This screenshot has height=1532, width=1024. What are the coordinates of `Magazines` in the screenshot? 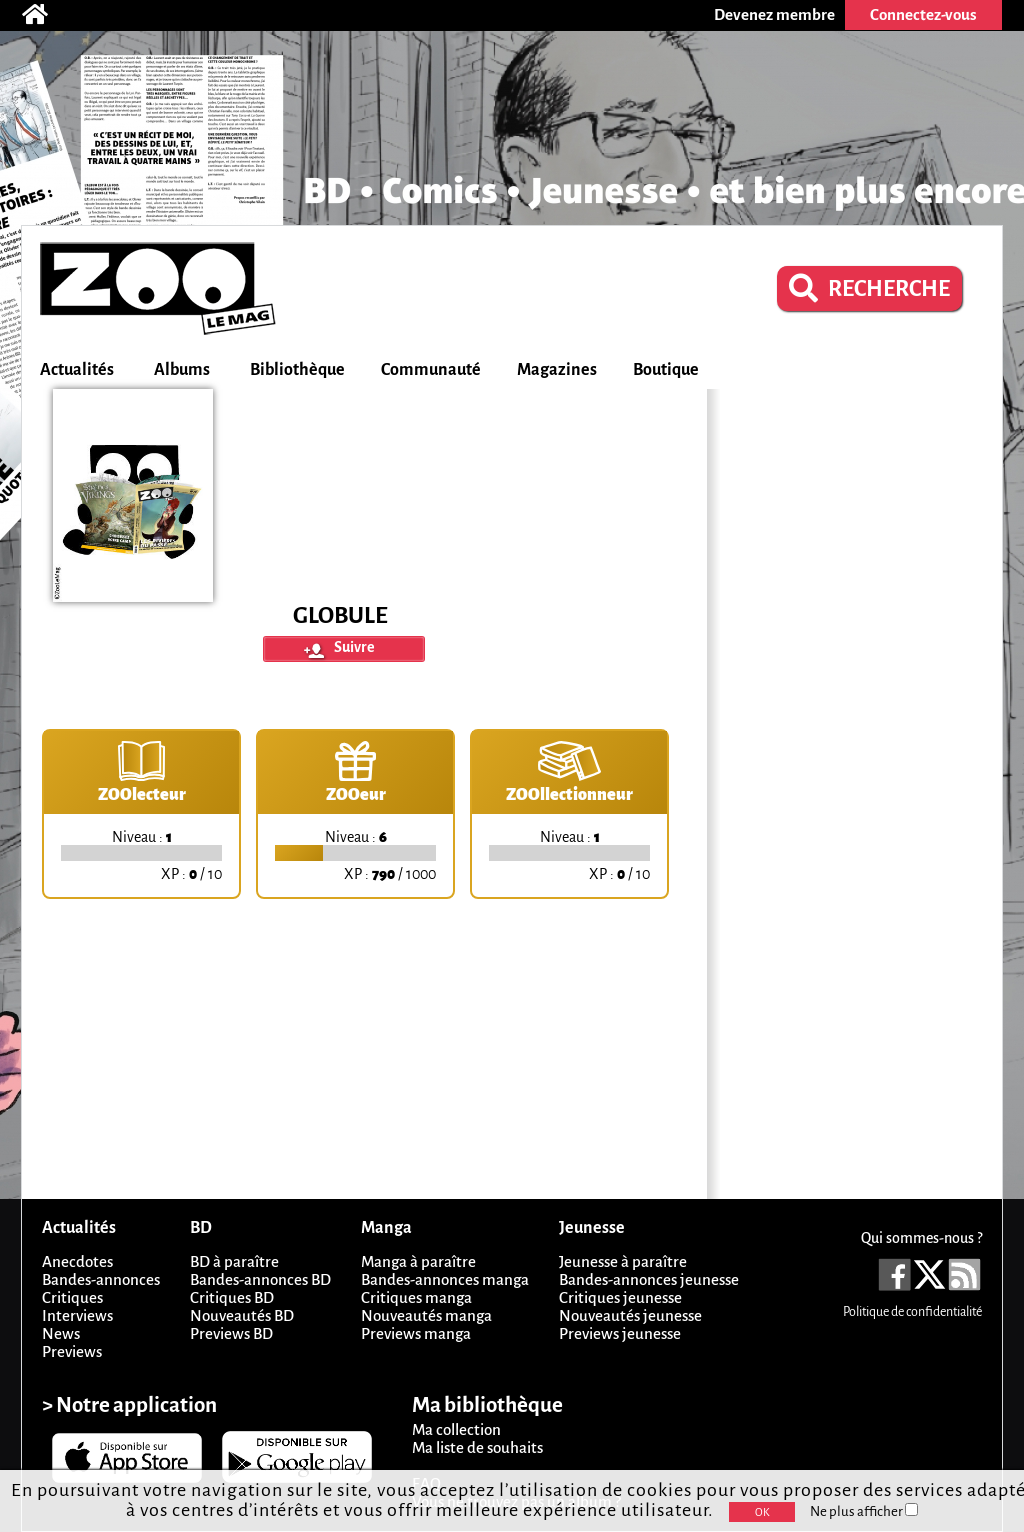 It's located at (557, 370).